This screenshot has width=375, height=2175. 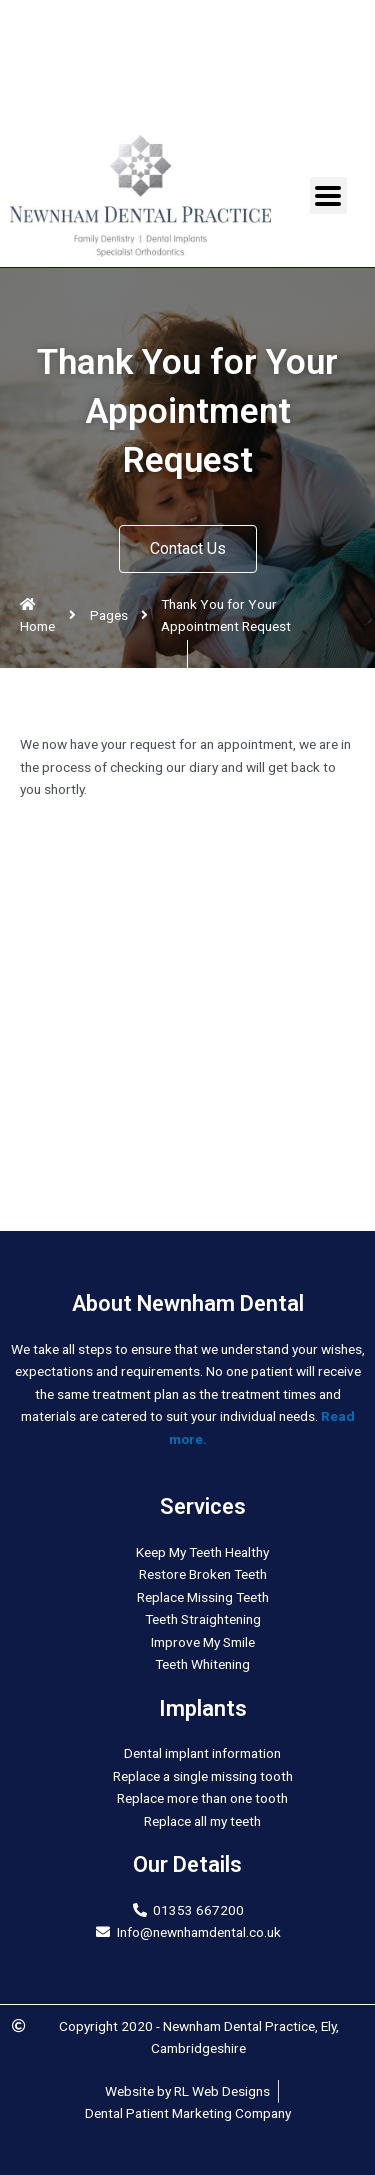 I want to click on Implants, so click(x=203, y=1708).